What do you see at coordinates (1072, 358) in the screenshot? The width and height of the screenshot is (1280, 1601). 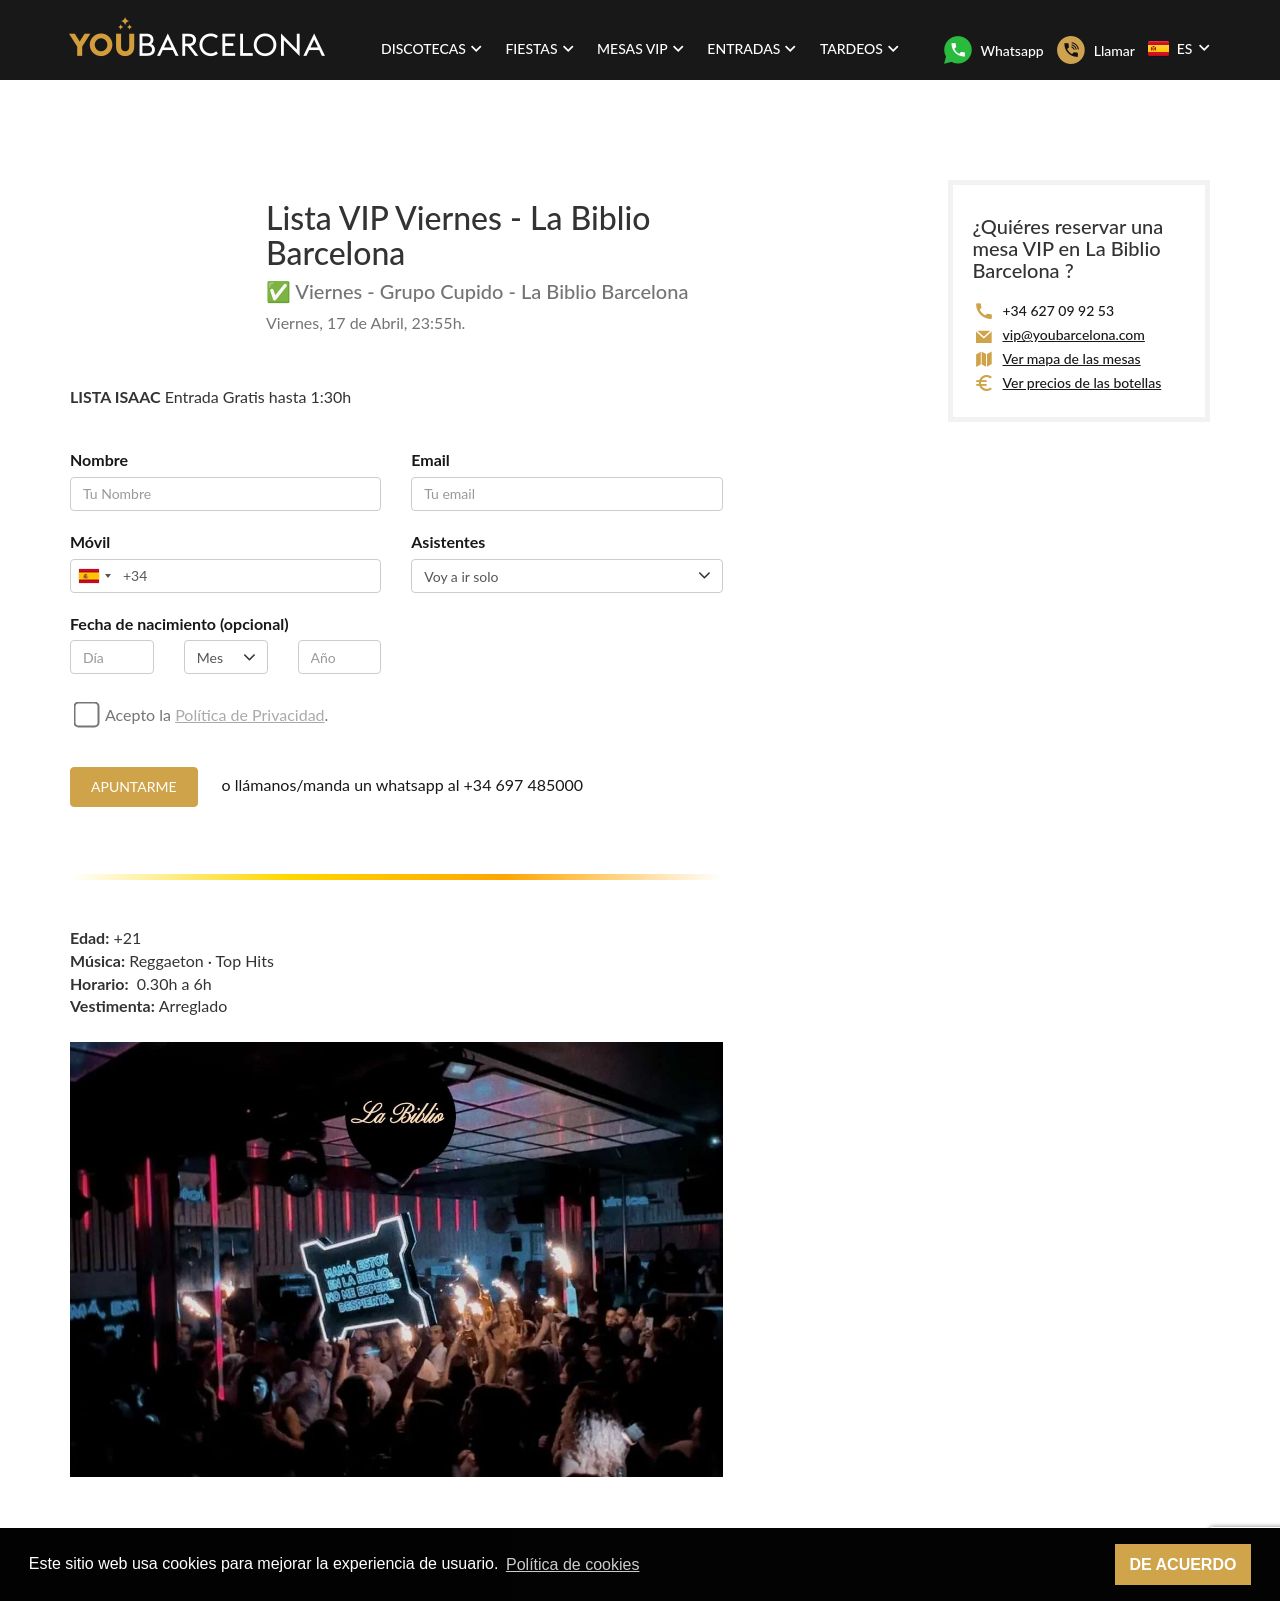 I see `Ver mapa de las mesas` at bounding box center [1072, 358].